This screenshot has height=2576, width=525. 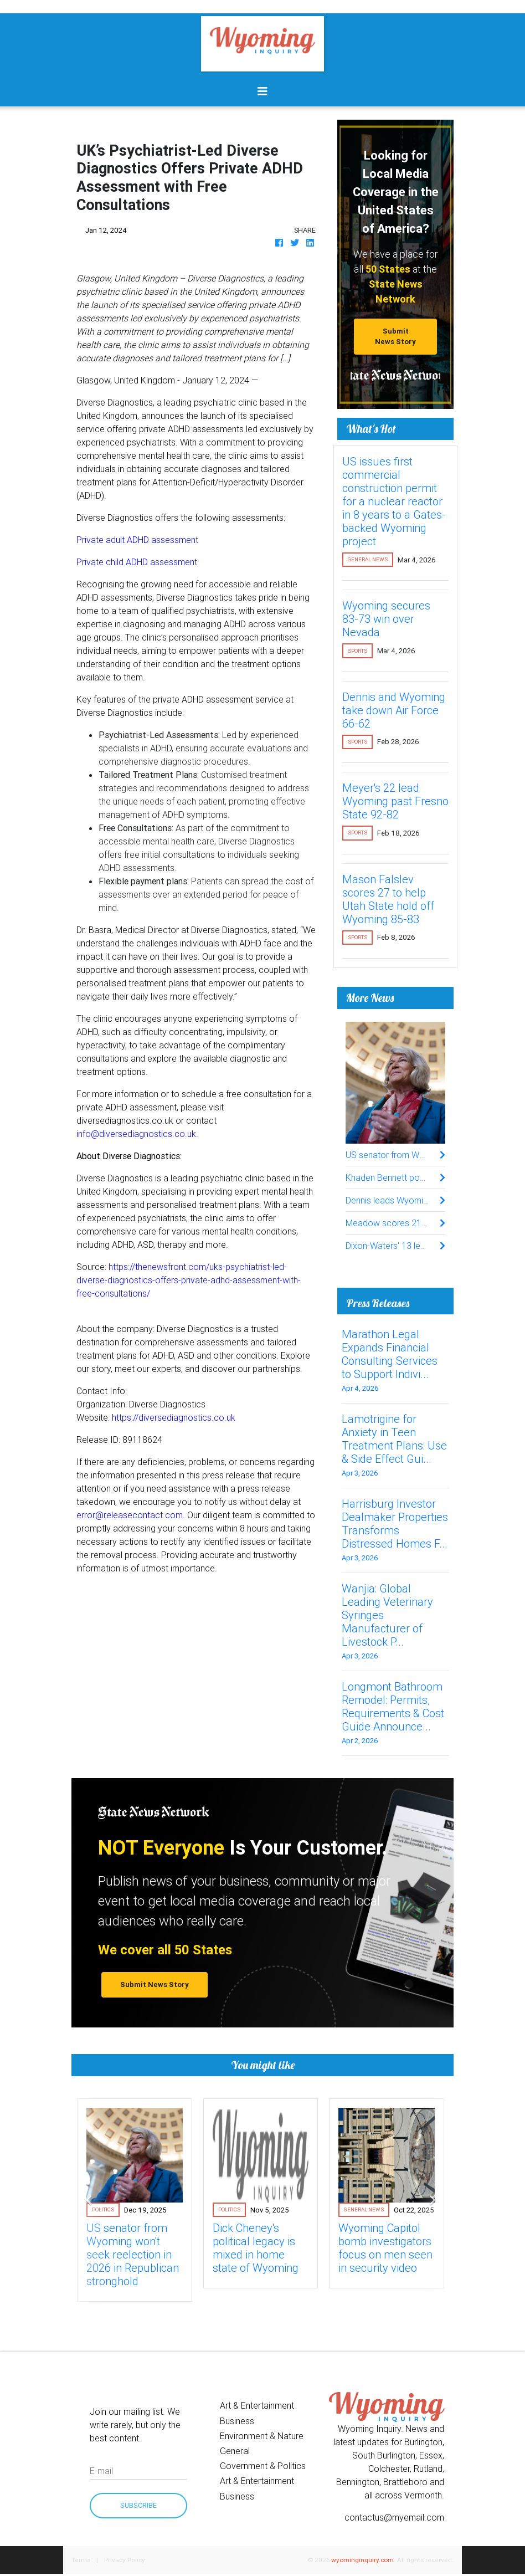 What do you see at coordinates (124, 2559) in the screenshot?
I see `Privacy Policy` at bounding box center [124, 2559].